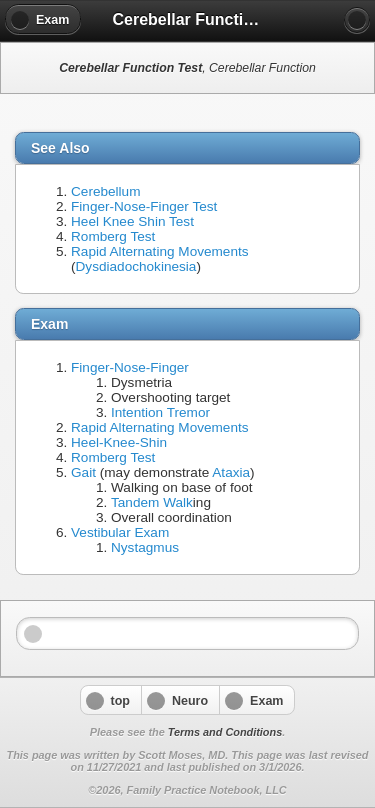 This screenshot has height=808, width=375. What do you see at coordinates (225, 732) in the screenshot?
I see `Terms and Conditions` at bounding box center [225, 732].